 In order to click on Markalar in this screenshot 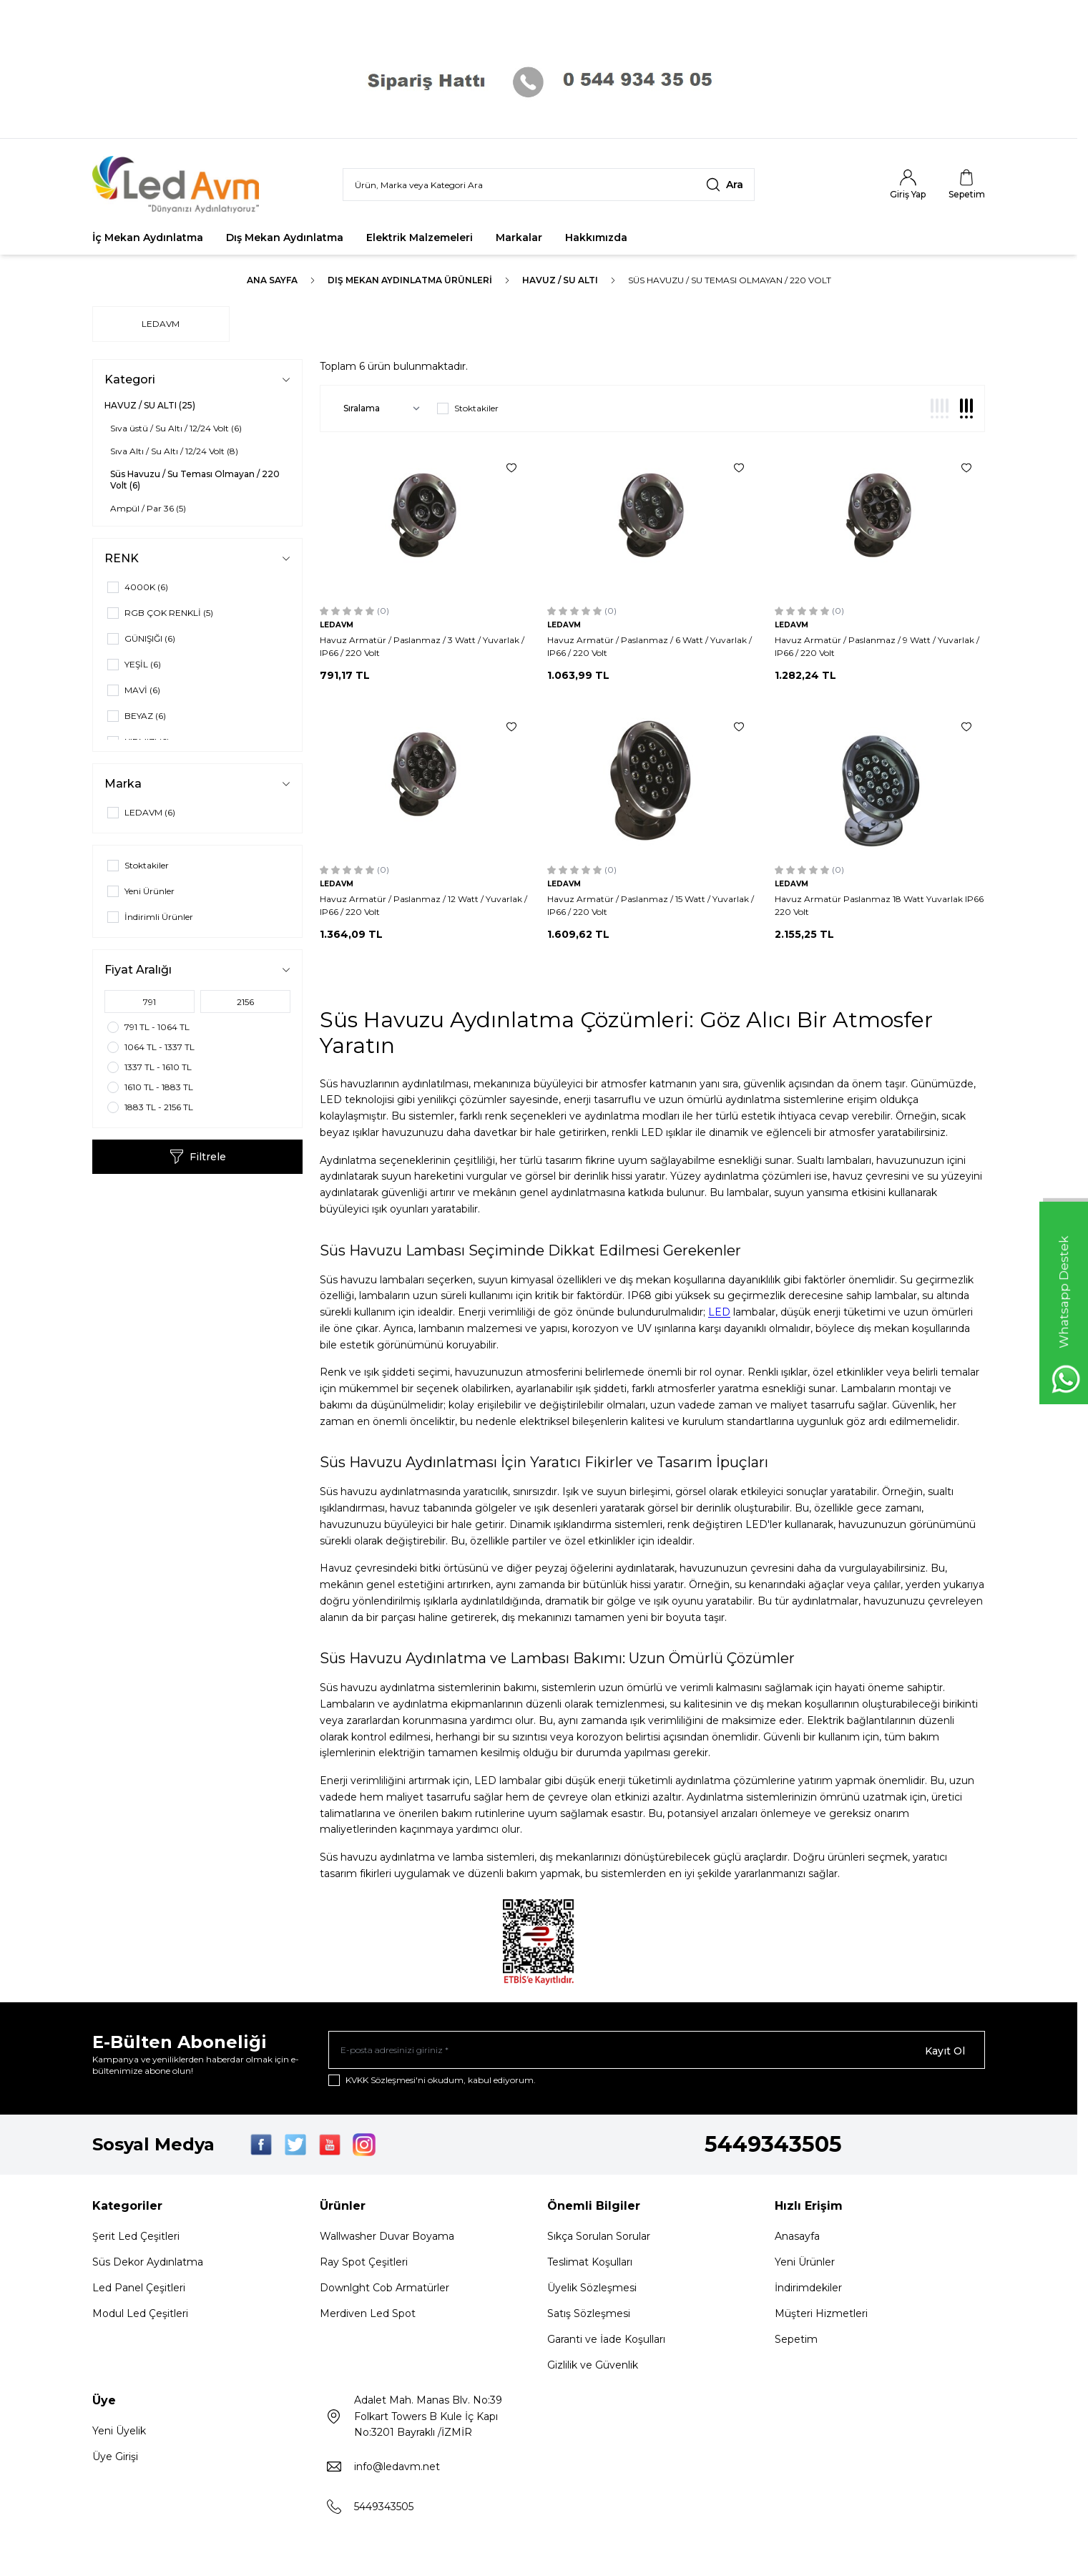, I will do `click(519, 237)`.